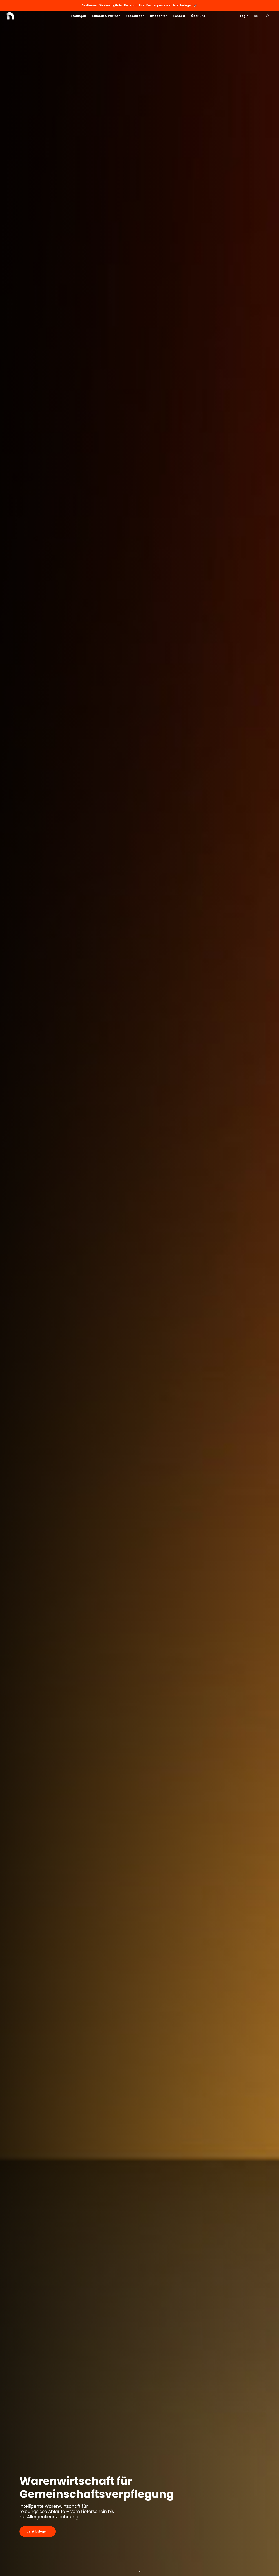 The height and width of the screenshot is (2576, 279). Describe the element at coordinates (198, 16) in the screenshot. I see `Über uns` at that location.